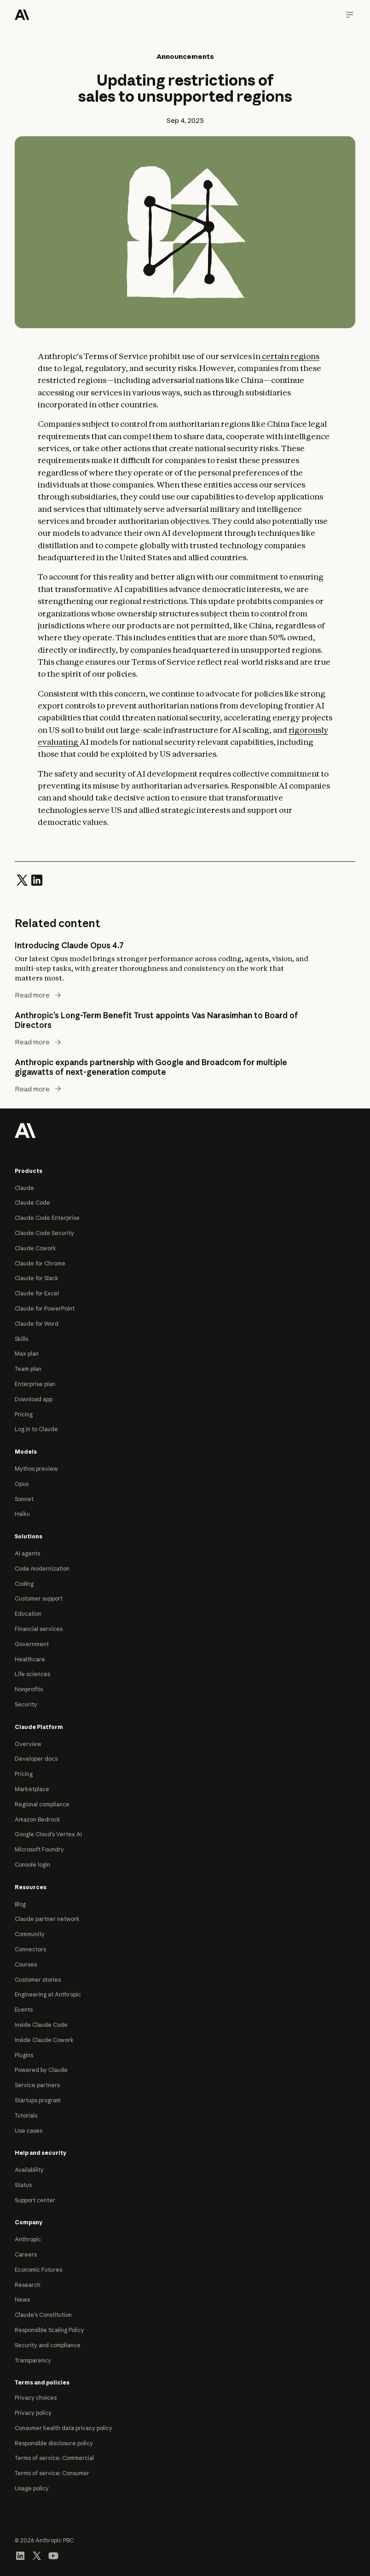 Image resolution: width=370 pixels, height=2576 pixels. I want to click on Research, so click(27, 2284).